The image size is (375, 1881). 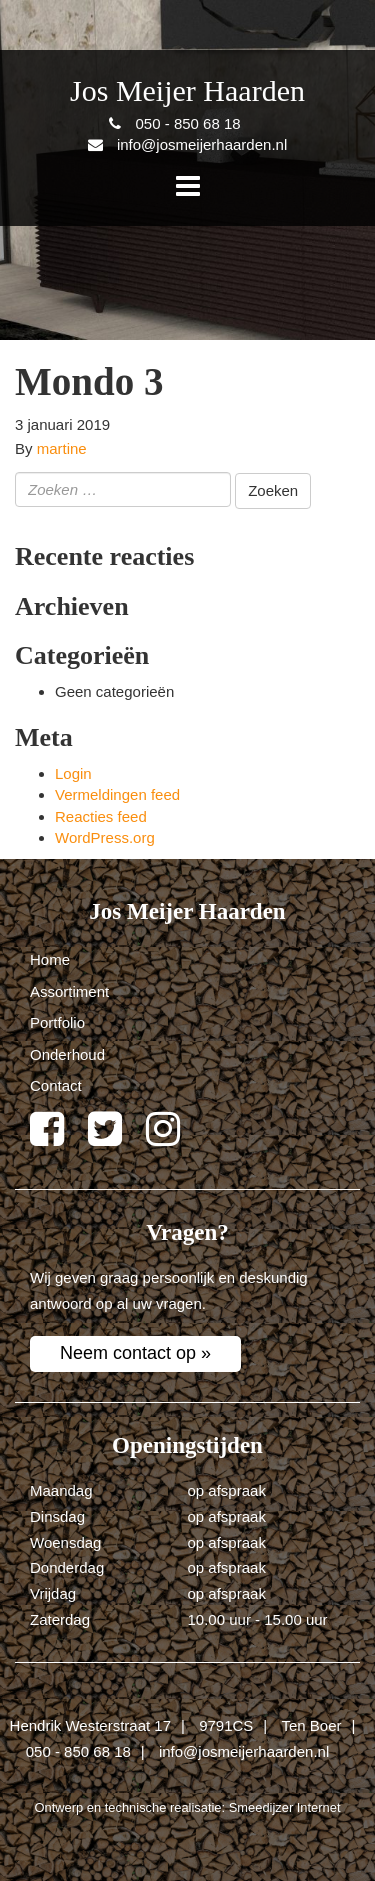 I want to click on Smeedijzer Internet, so click(x=285, y=1807).